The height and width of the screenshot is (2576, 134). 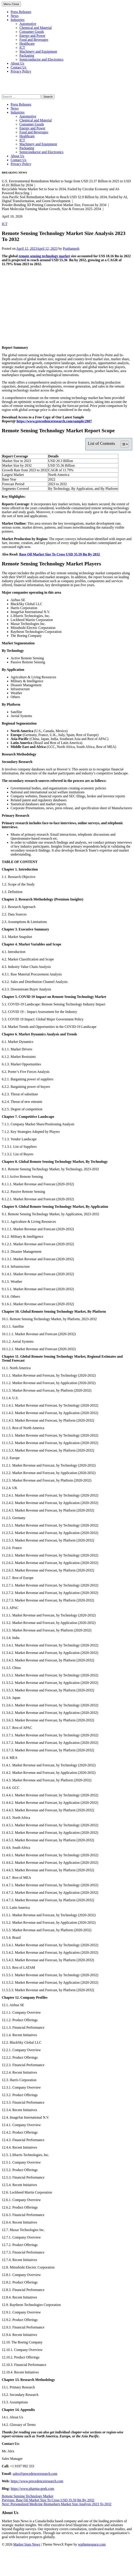 I want to click on Industries, so click(x=17, y=20).